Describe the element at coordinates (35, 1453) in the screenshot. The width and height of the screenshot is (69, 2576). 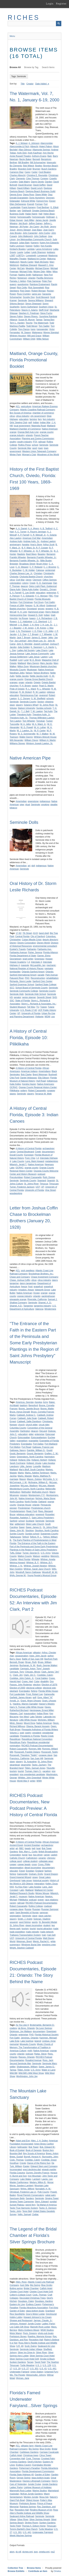
I see `Gound, Benjamin` at that location.